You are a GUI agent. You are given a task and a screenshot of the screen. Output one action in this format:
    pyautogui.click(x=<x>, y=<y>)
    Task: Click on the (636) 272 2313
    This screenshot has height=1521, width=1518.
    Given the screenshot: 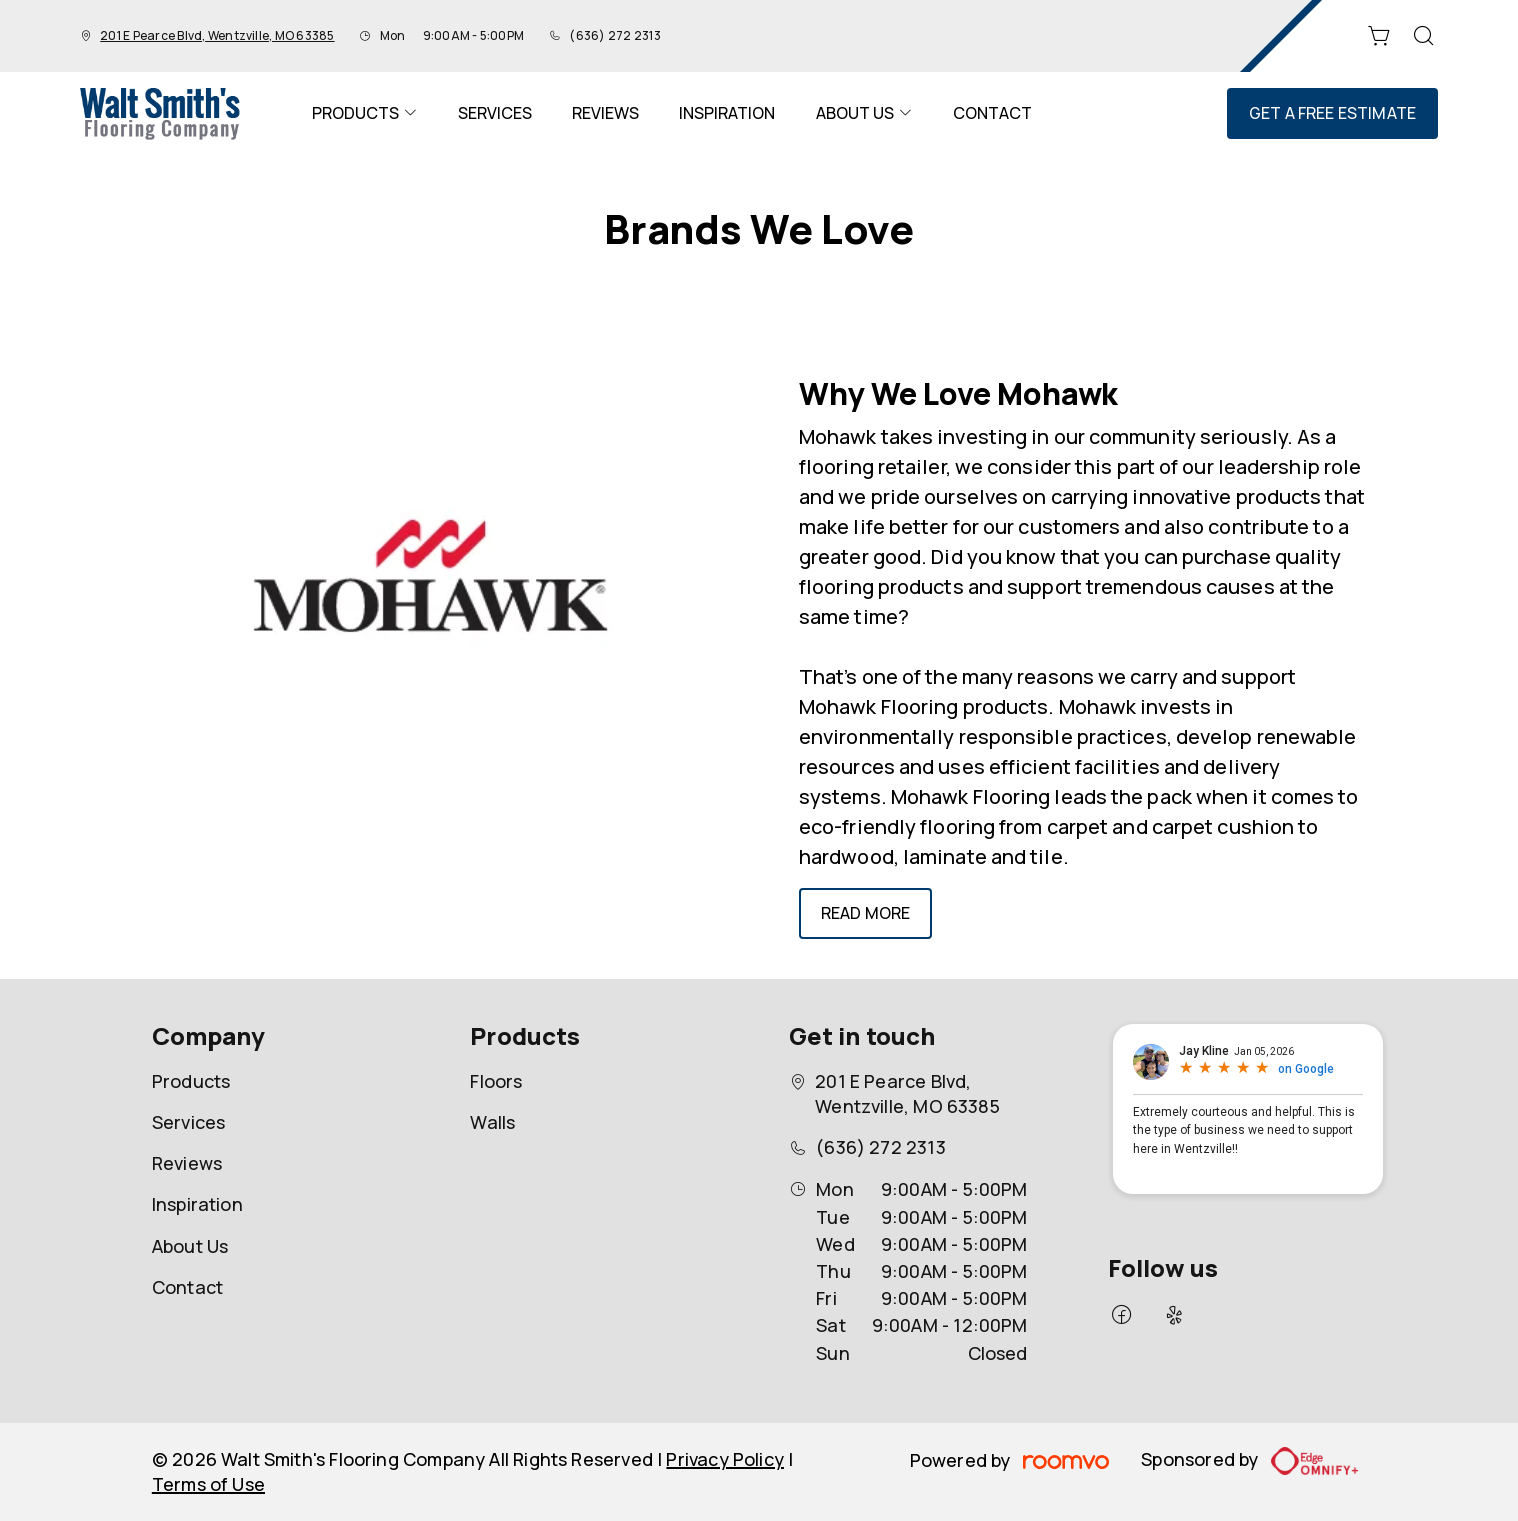 What is the action you would take?
    pyautogui.click(x=614, y=35)
    